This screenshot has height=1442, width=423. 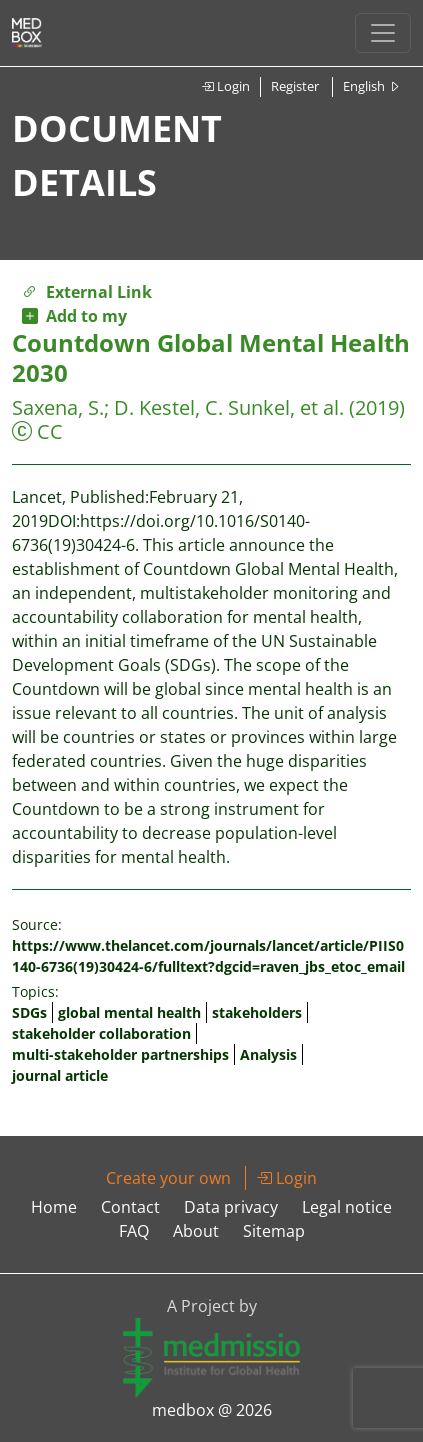 I want to click on journal article, so click(x=60, y=1075).